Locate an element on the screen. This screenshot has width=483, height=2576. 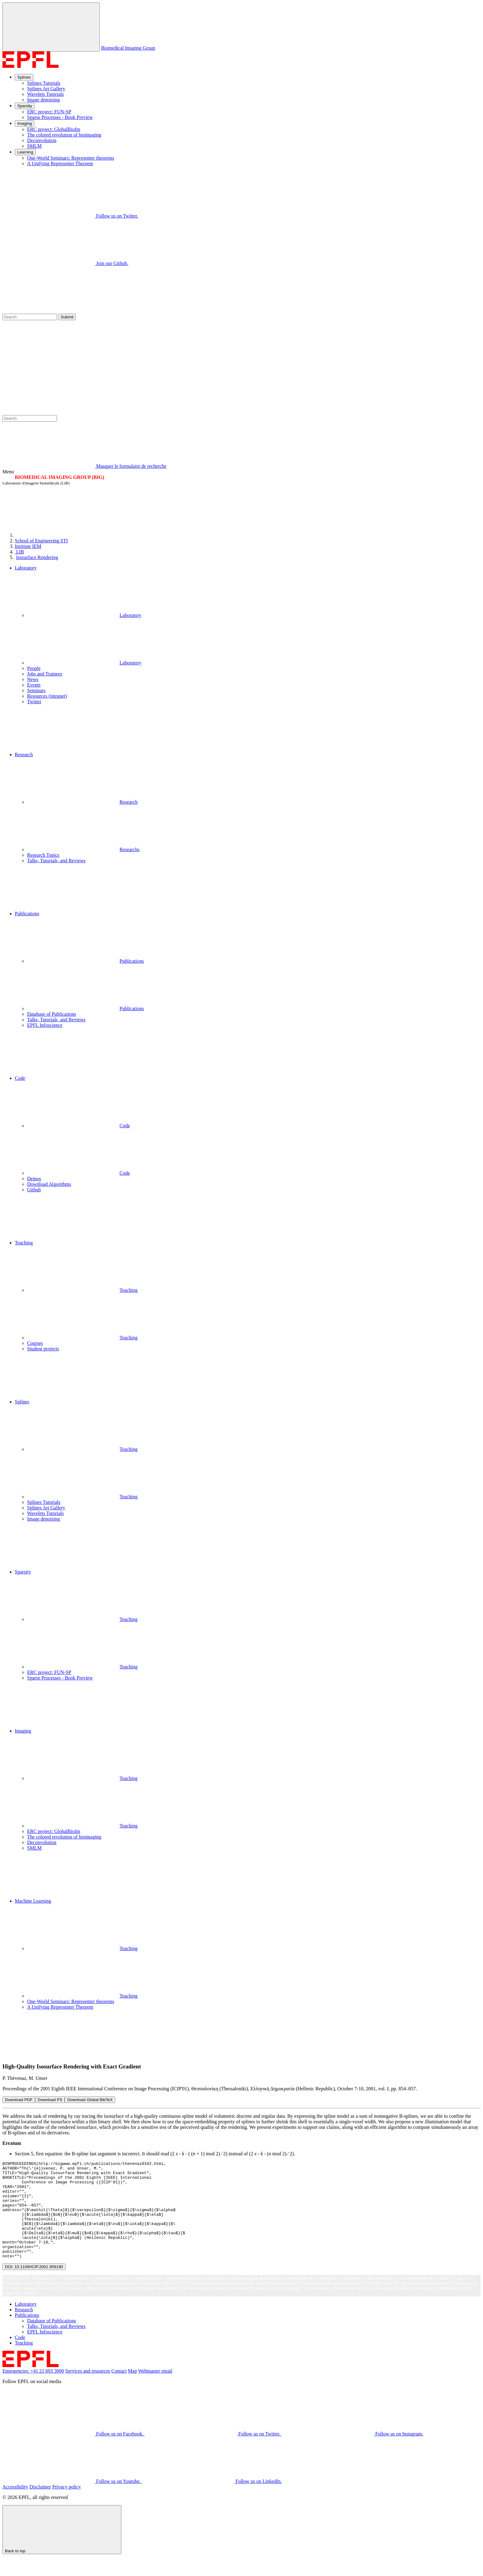
Download PS is located at coordinates (50, 2099).